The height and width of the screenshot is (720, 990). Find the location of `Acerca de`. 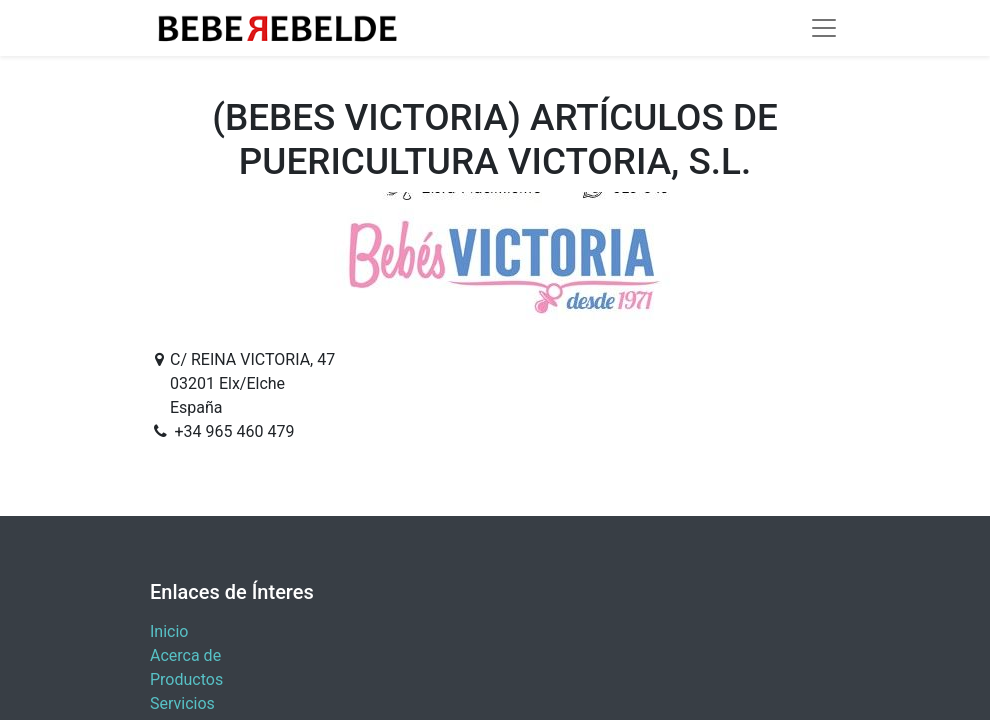

Acerca de is located at coordinates (185, 655).